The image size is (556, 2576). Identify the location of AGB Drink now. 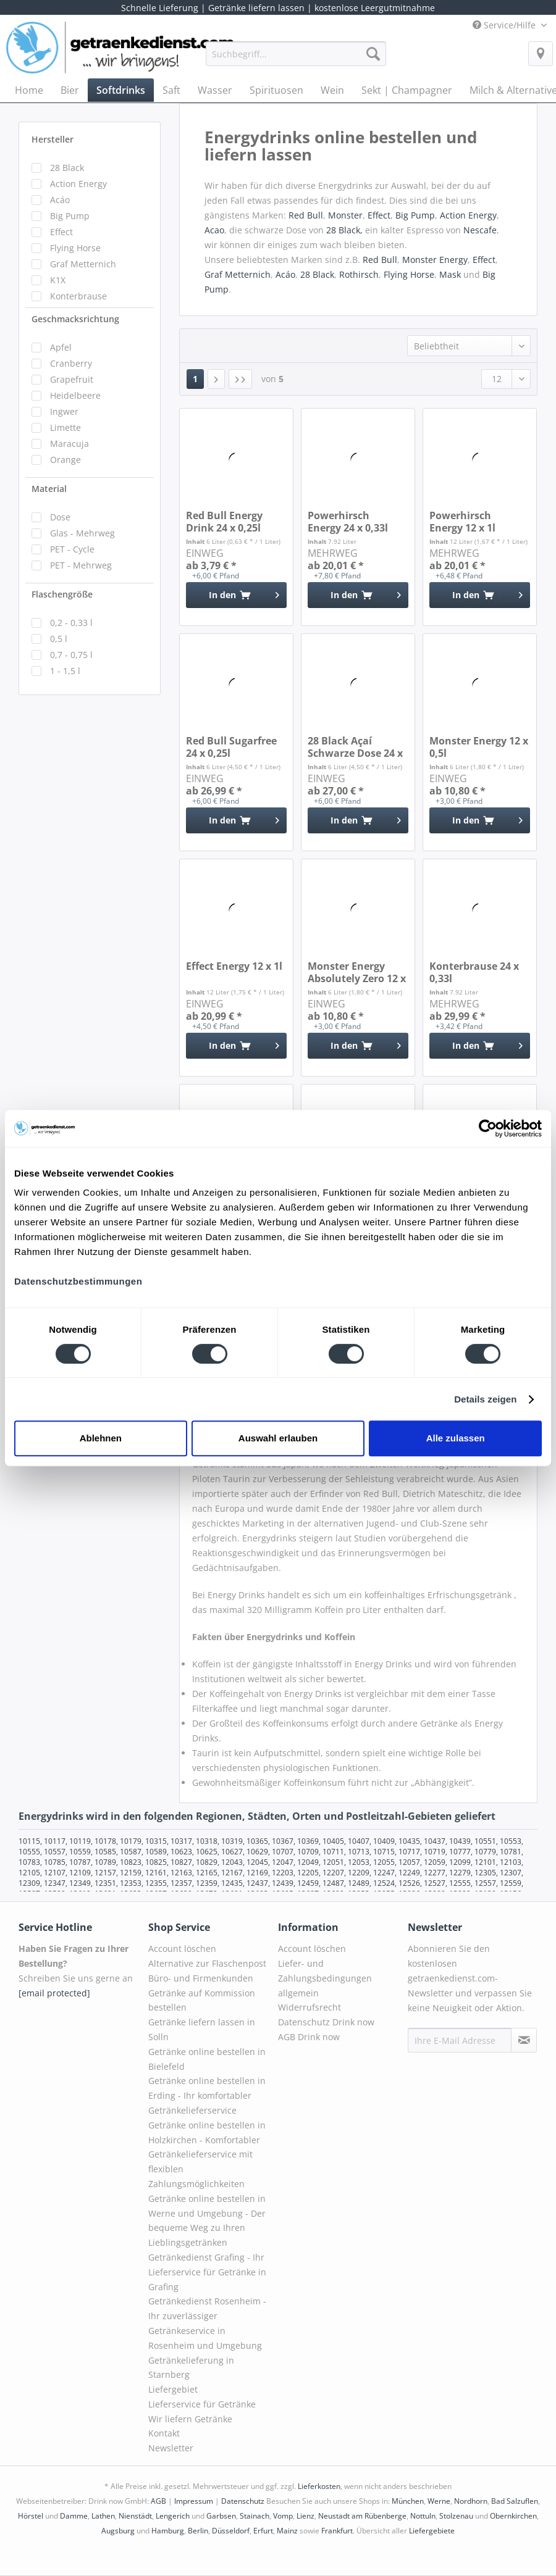
(309, 2037).